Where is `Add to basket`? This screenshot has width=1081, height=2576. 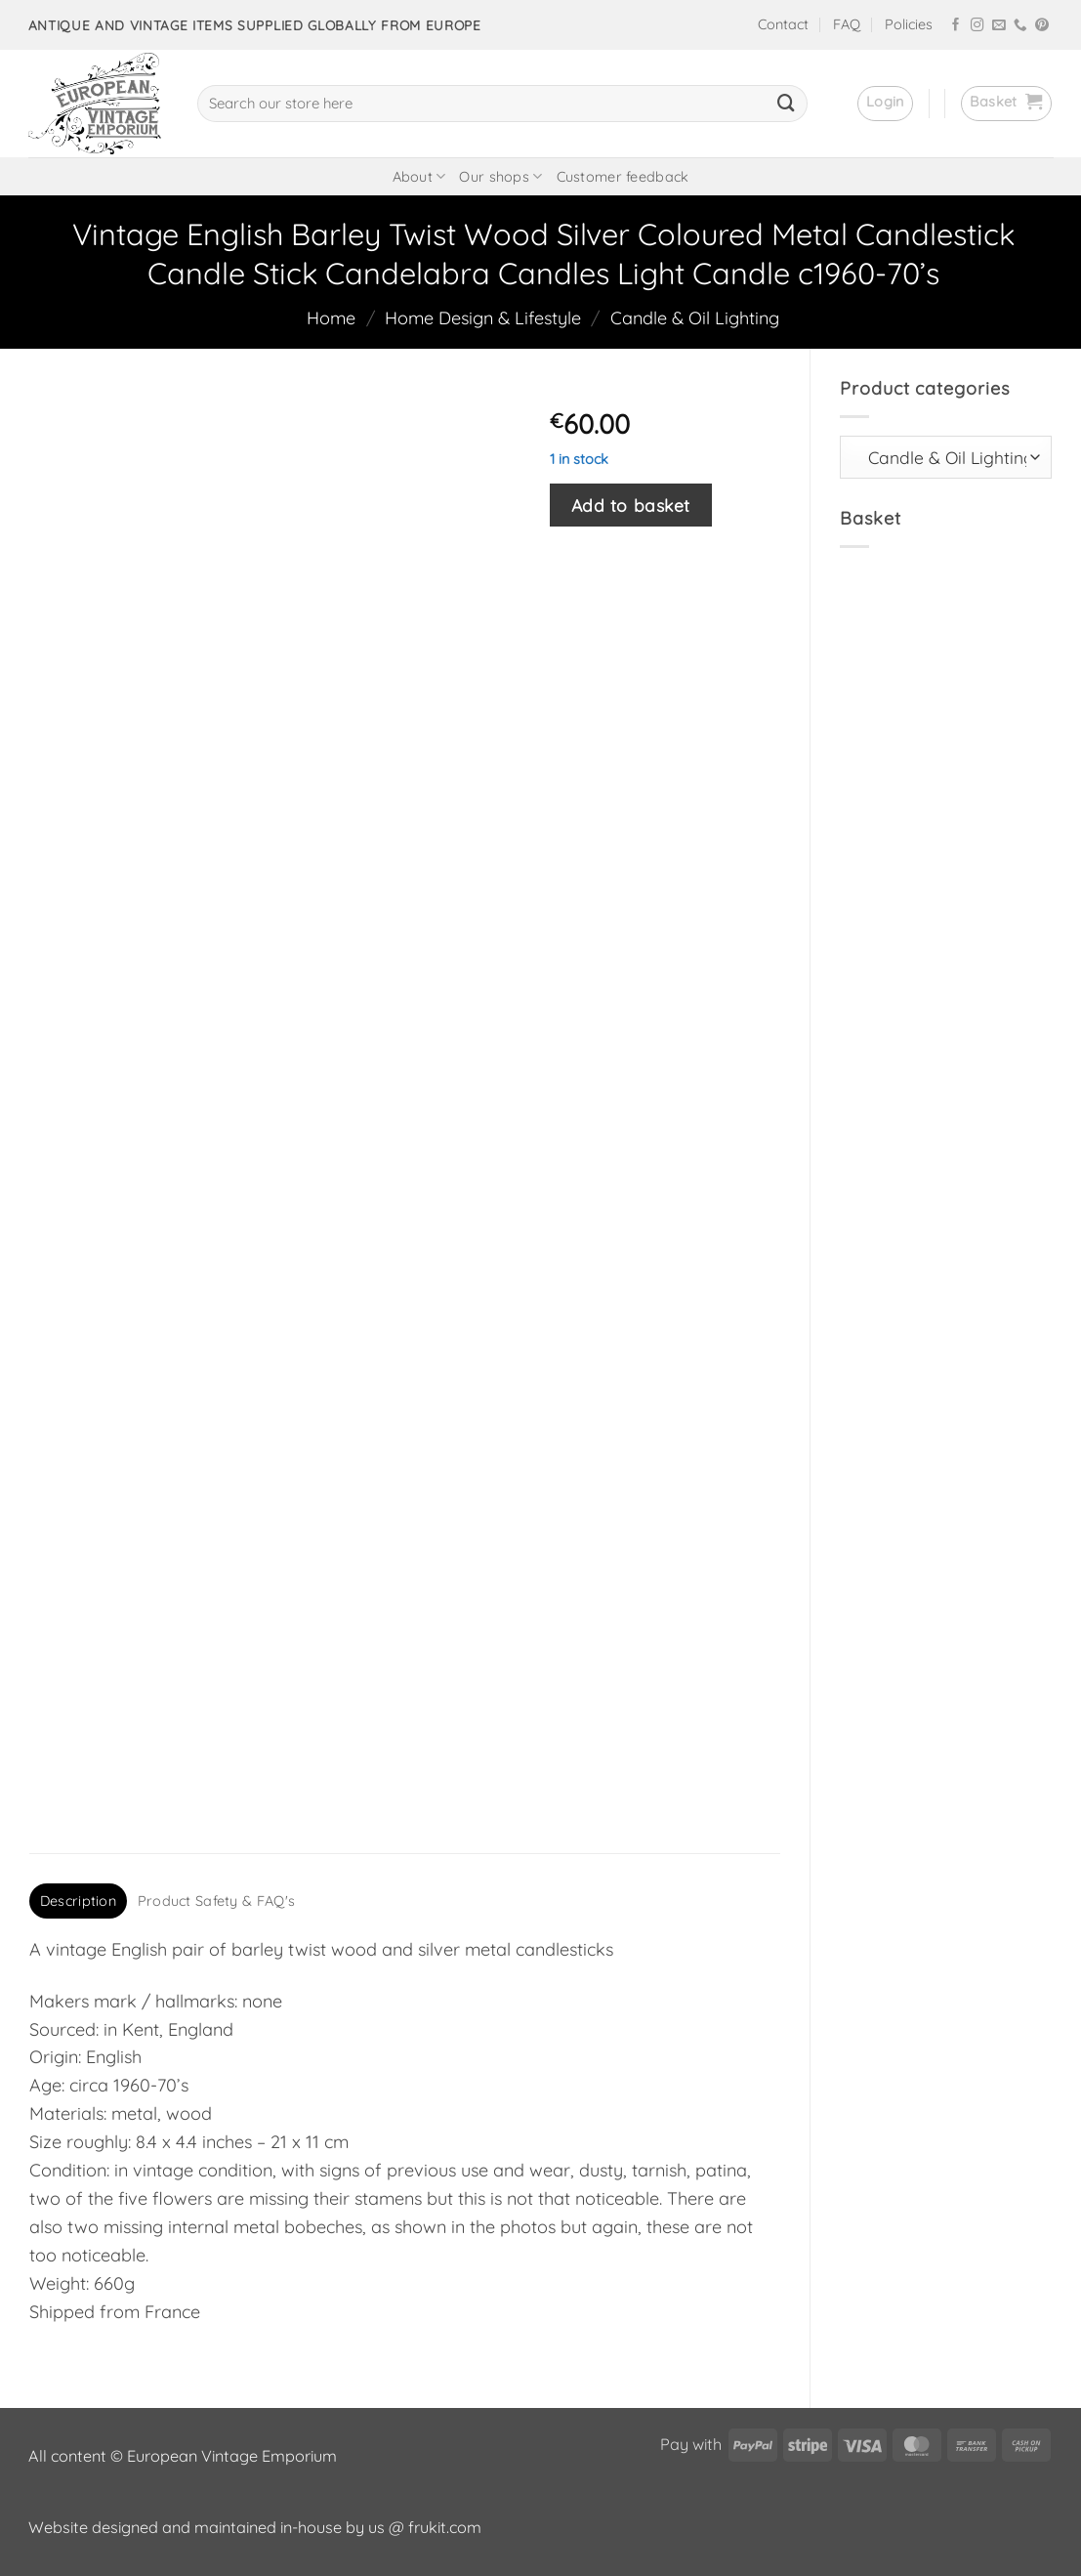 Add to basket is located at coordinates (630, 505).